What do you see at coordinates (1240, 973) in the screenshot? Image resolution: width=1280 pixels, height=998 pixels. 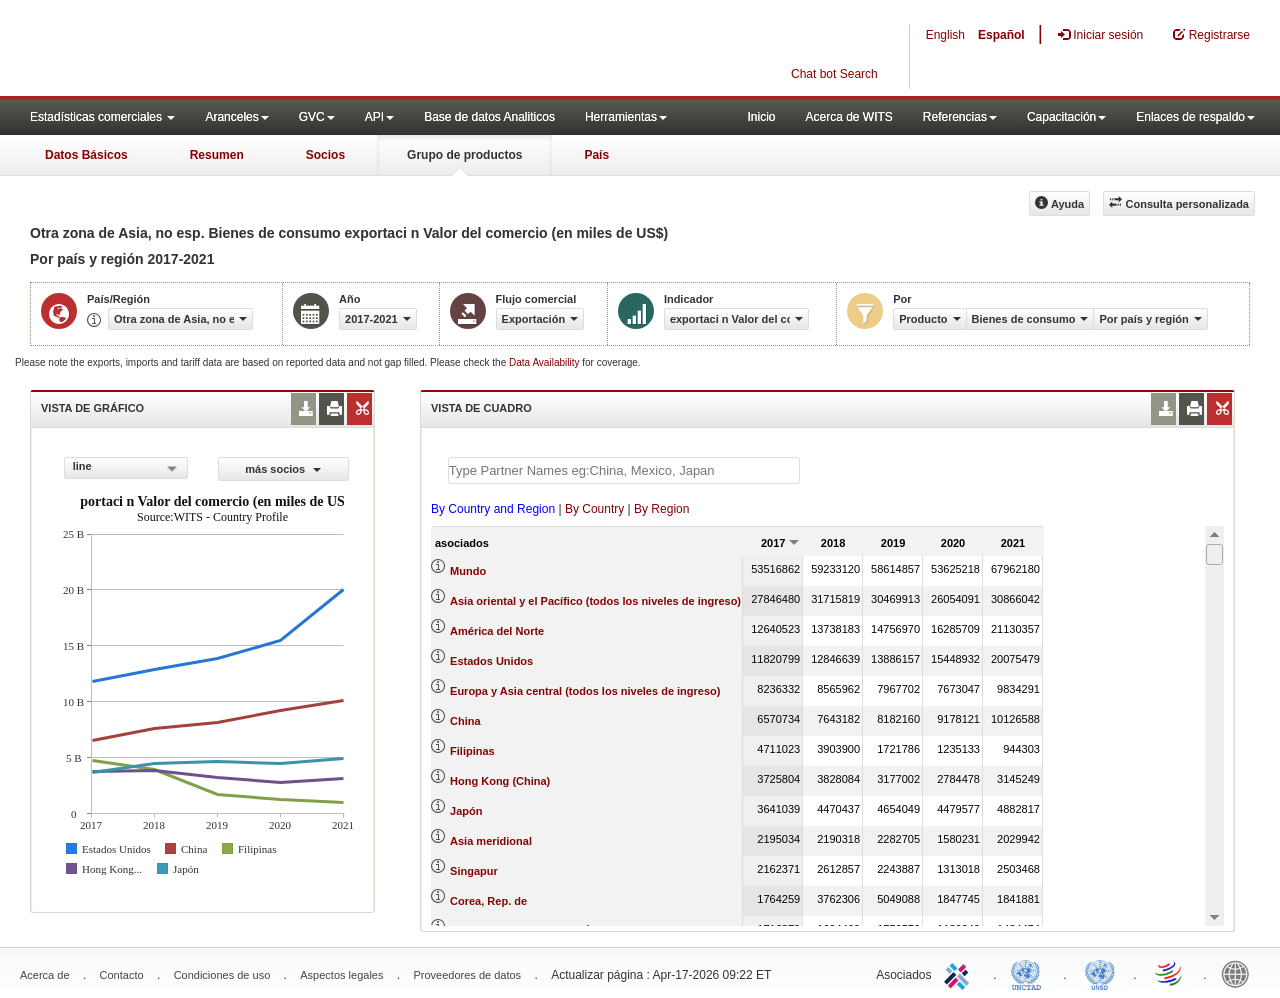 I see `World Bank` at bounding box center [1240, 973].